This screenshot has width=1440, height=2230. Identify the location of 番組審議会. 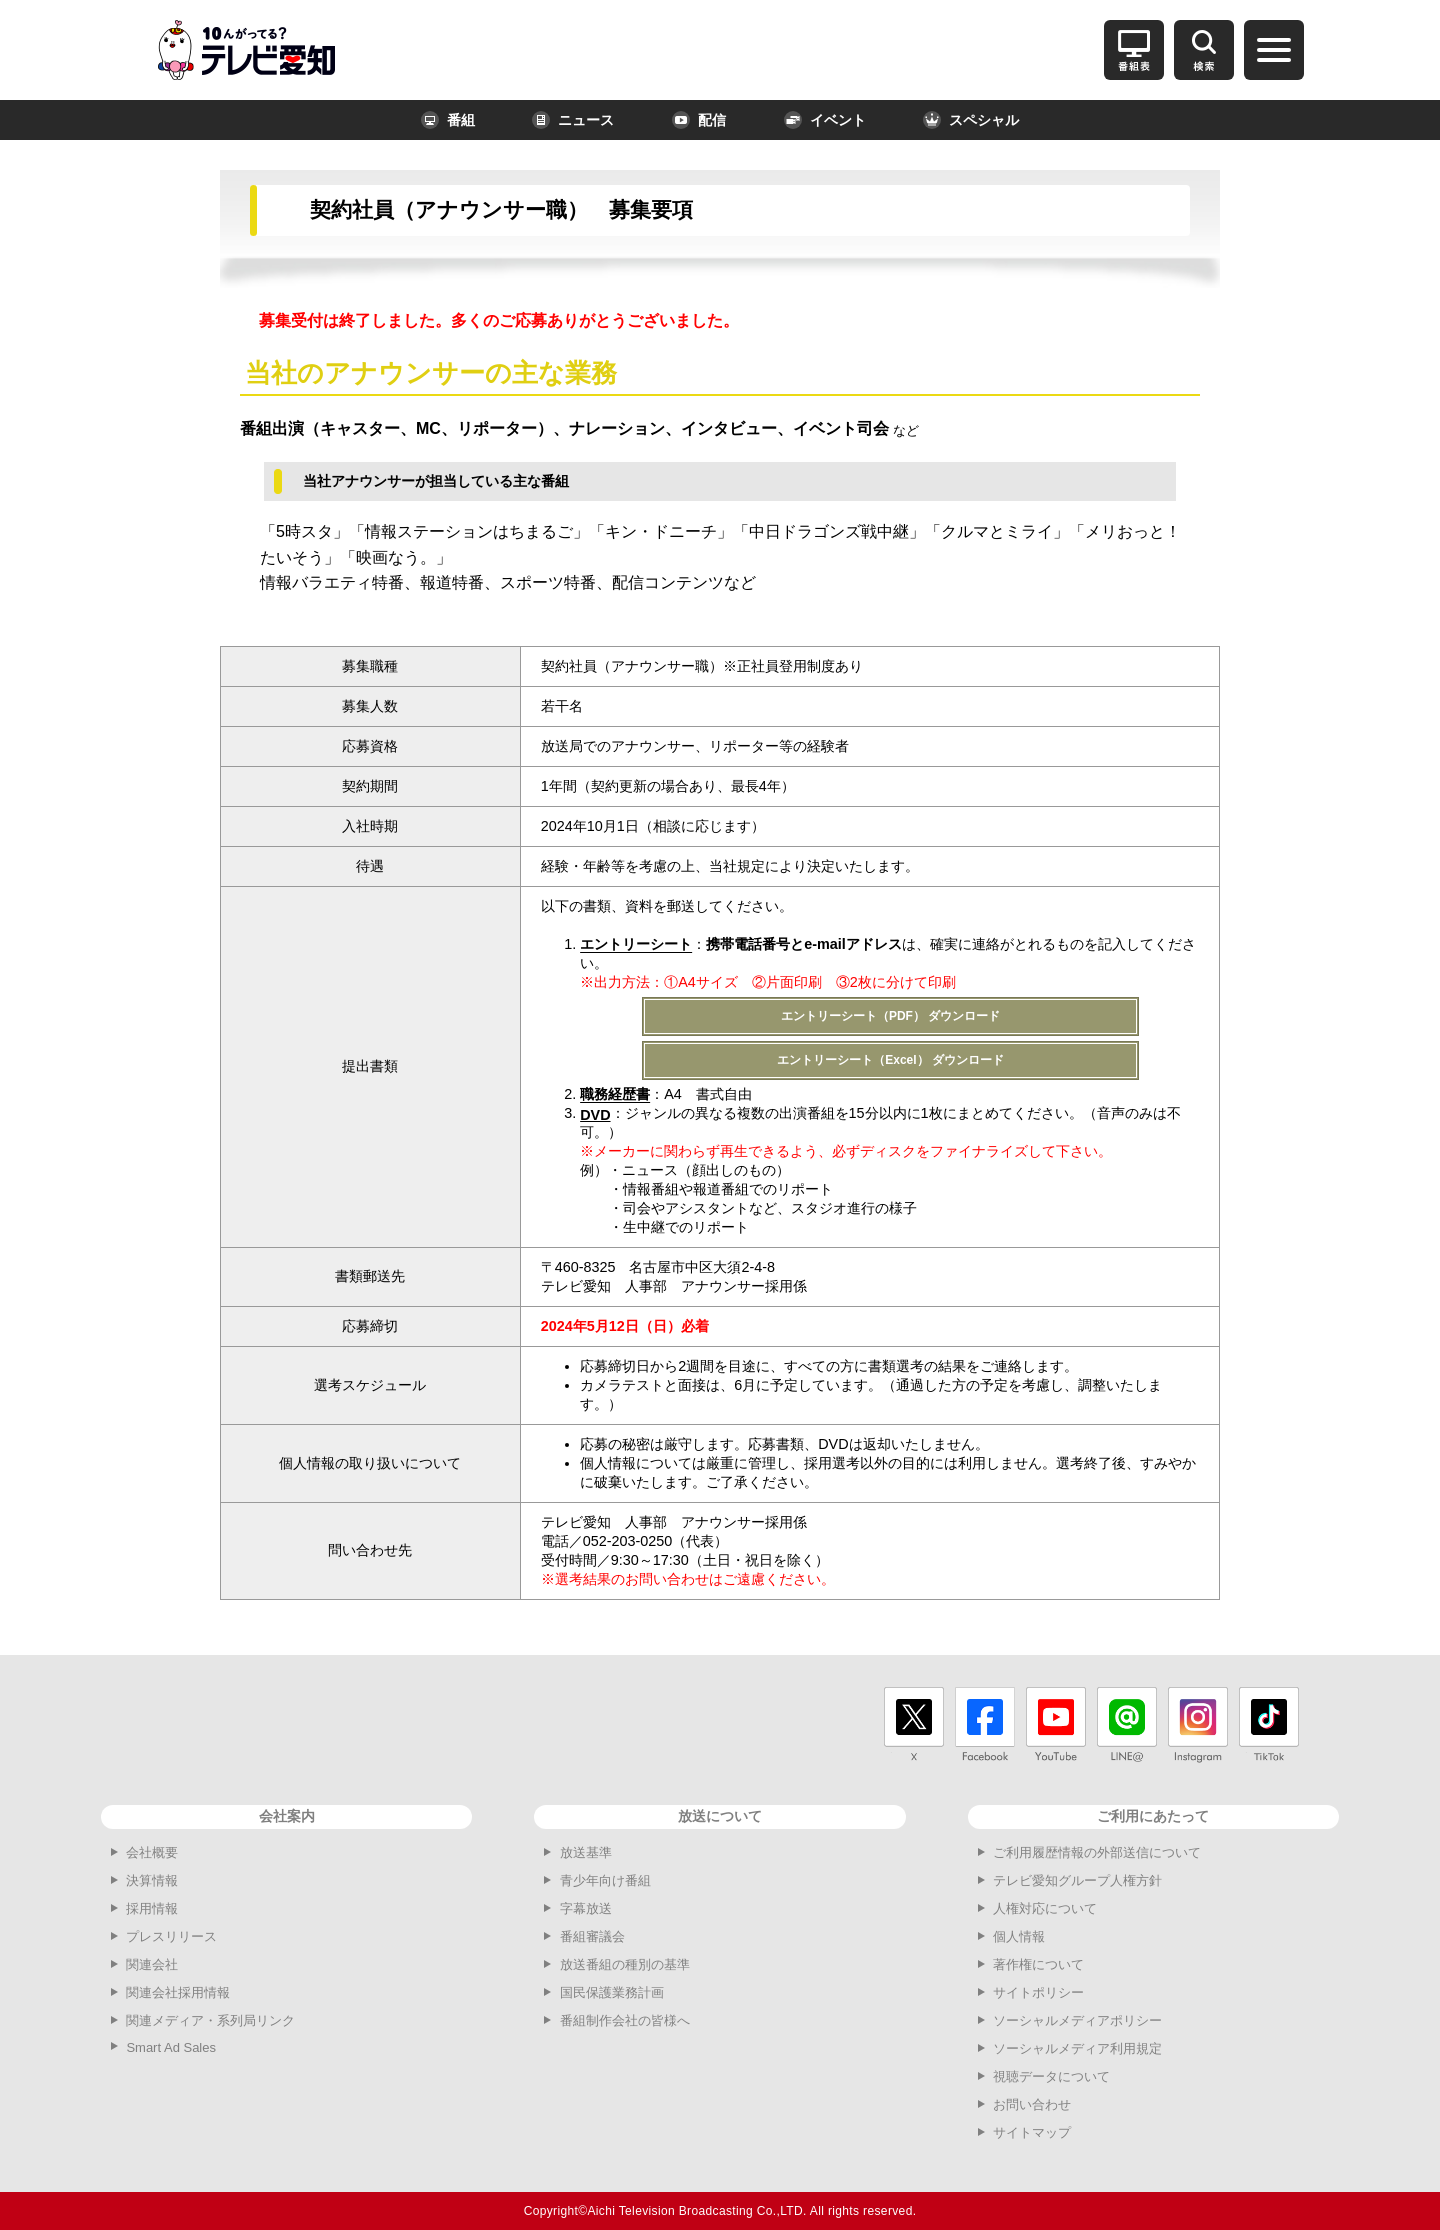
(592, 1936).